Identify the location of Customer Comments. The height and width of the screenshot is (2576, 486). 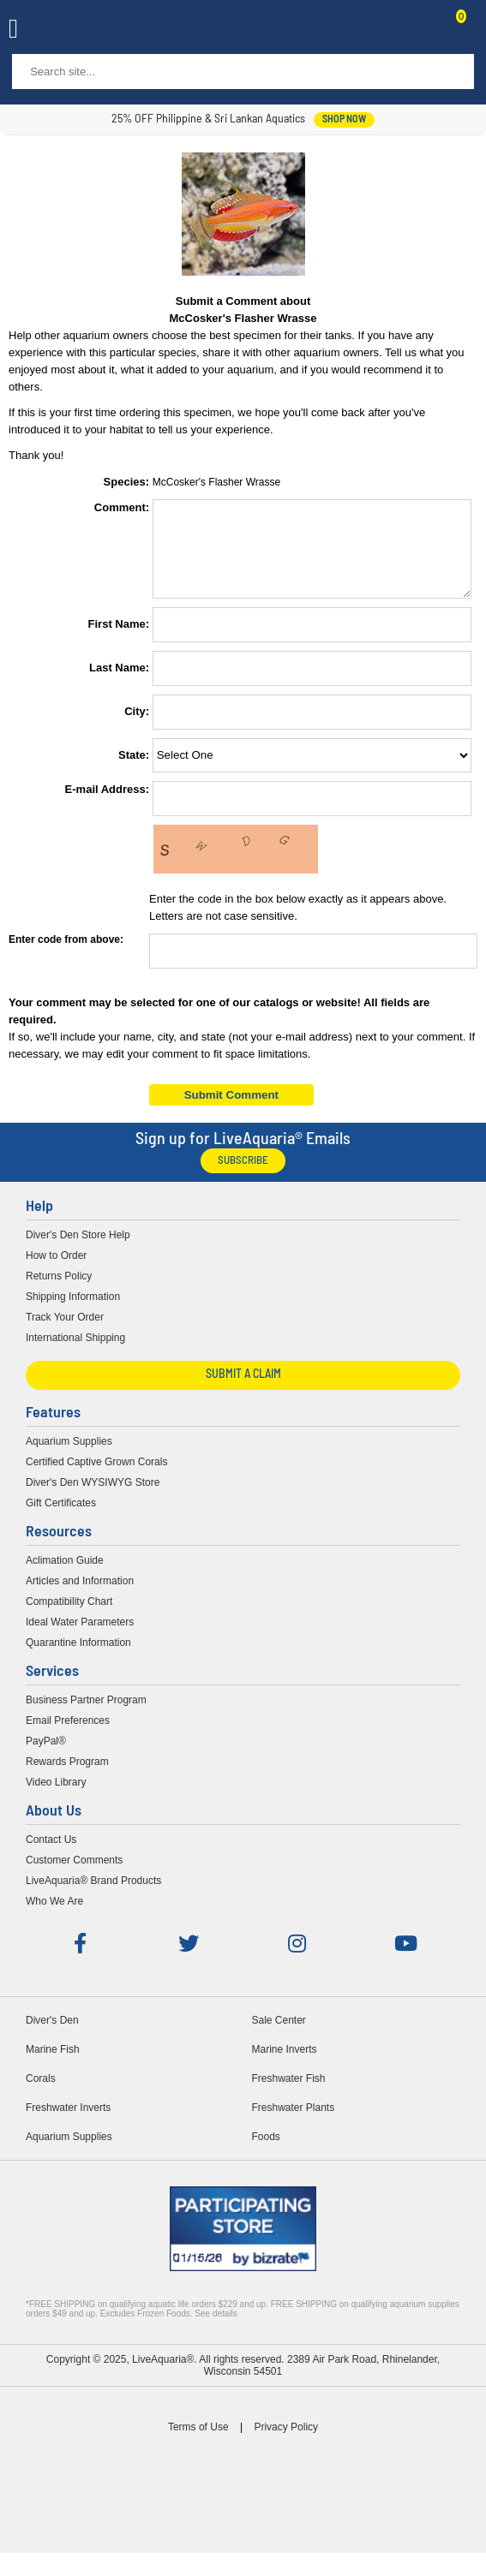
(74, 1875).